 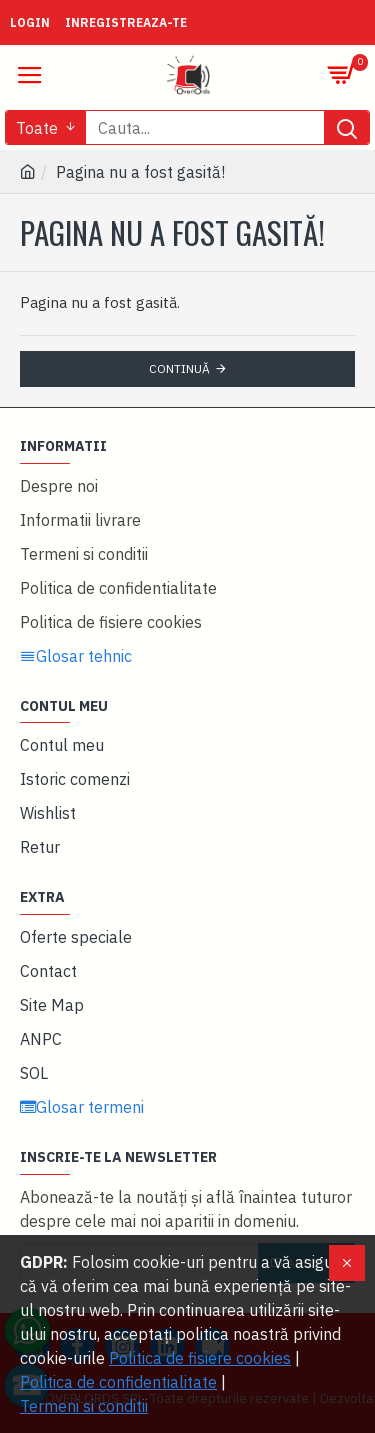 I want to click on Politica de fisiere cookies, so click(x=200, y=1358).